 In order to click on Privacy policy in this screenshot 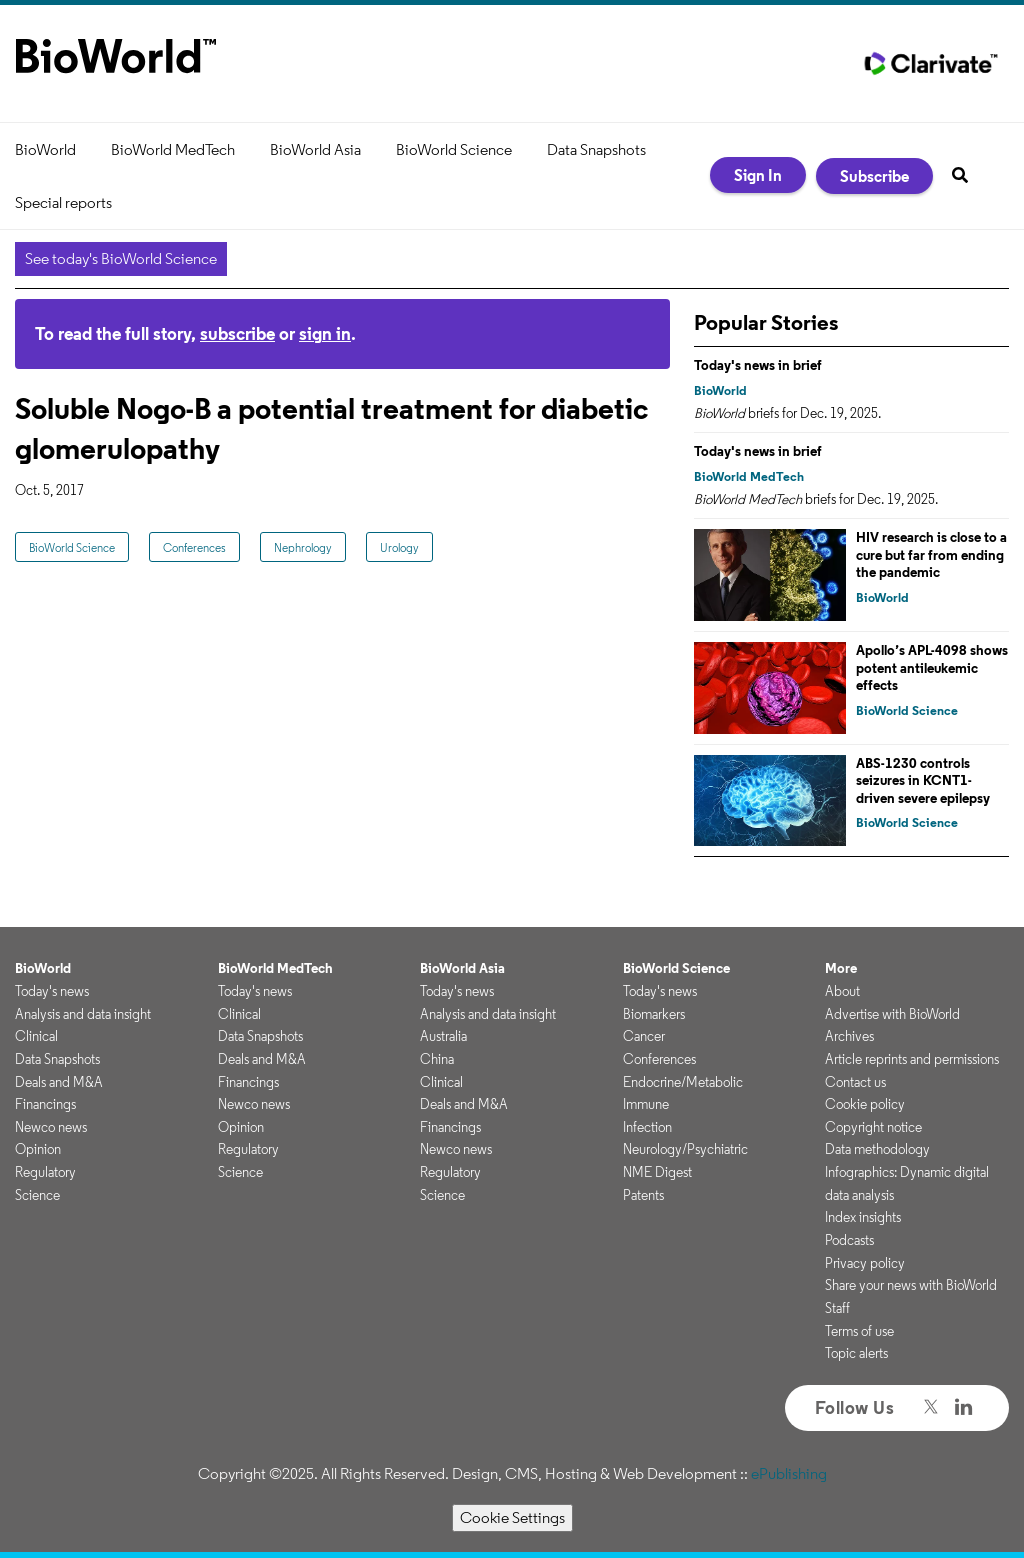, I will do `click(865, 1263)`.